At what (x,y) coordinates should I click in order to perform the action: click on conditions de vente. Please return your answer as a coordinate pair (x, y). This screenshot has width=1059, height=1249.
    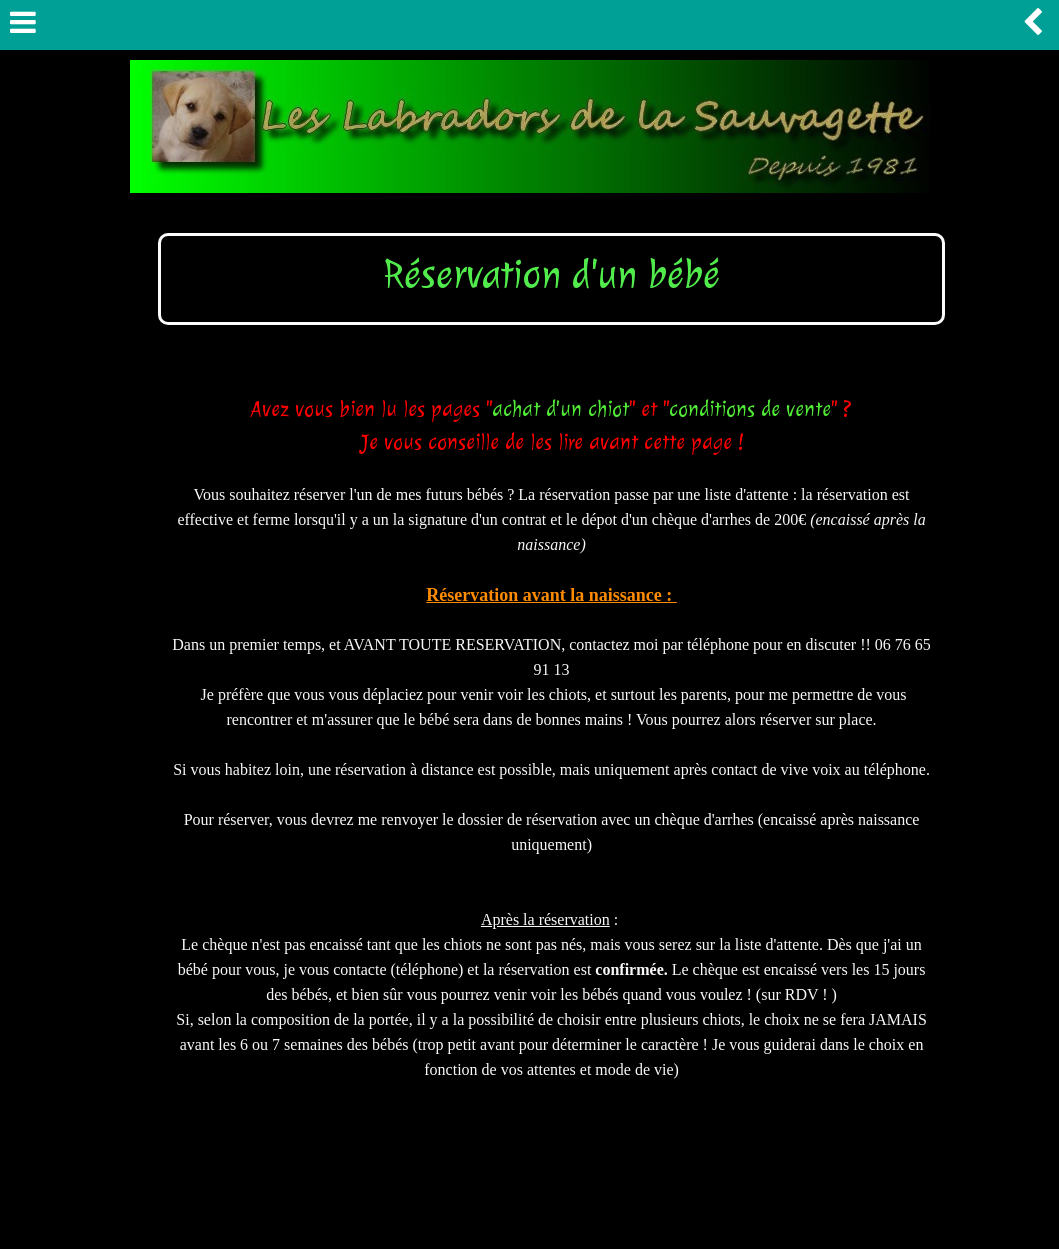
    Looking at the image, I should click on (750, 409).